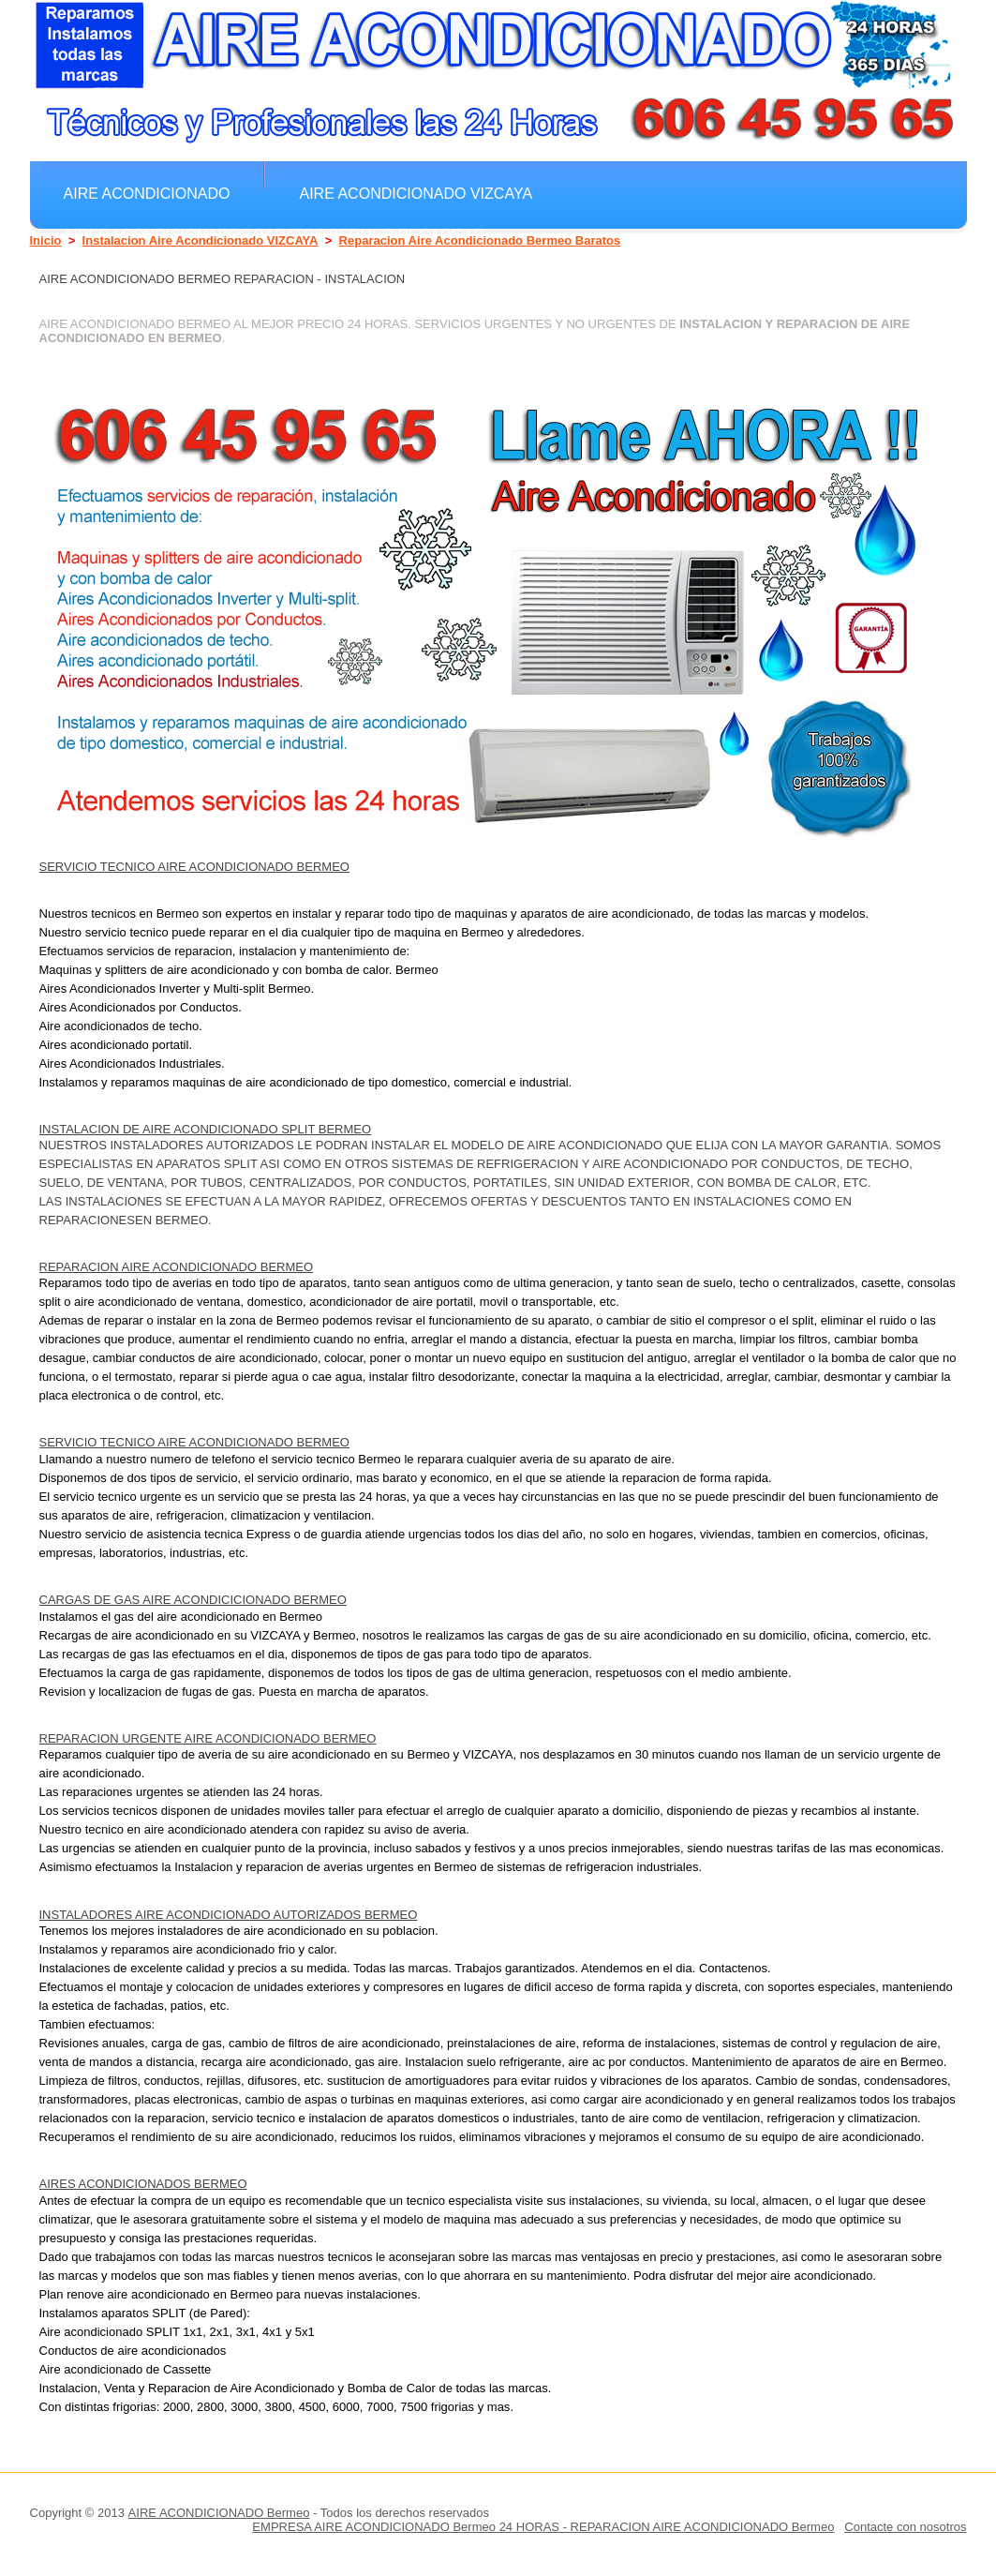 This screenshot has width=996, height=2576. I want to click on Inicio, so click(46, 240).